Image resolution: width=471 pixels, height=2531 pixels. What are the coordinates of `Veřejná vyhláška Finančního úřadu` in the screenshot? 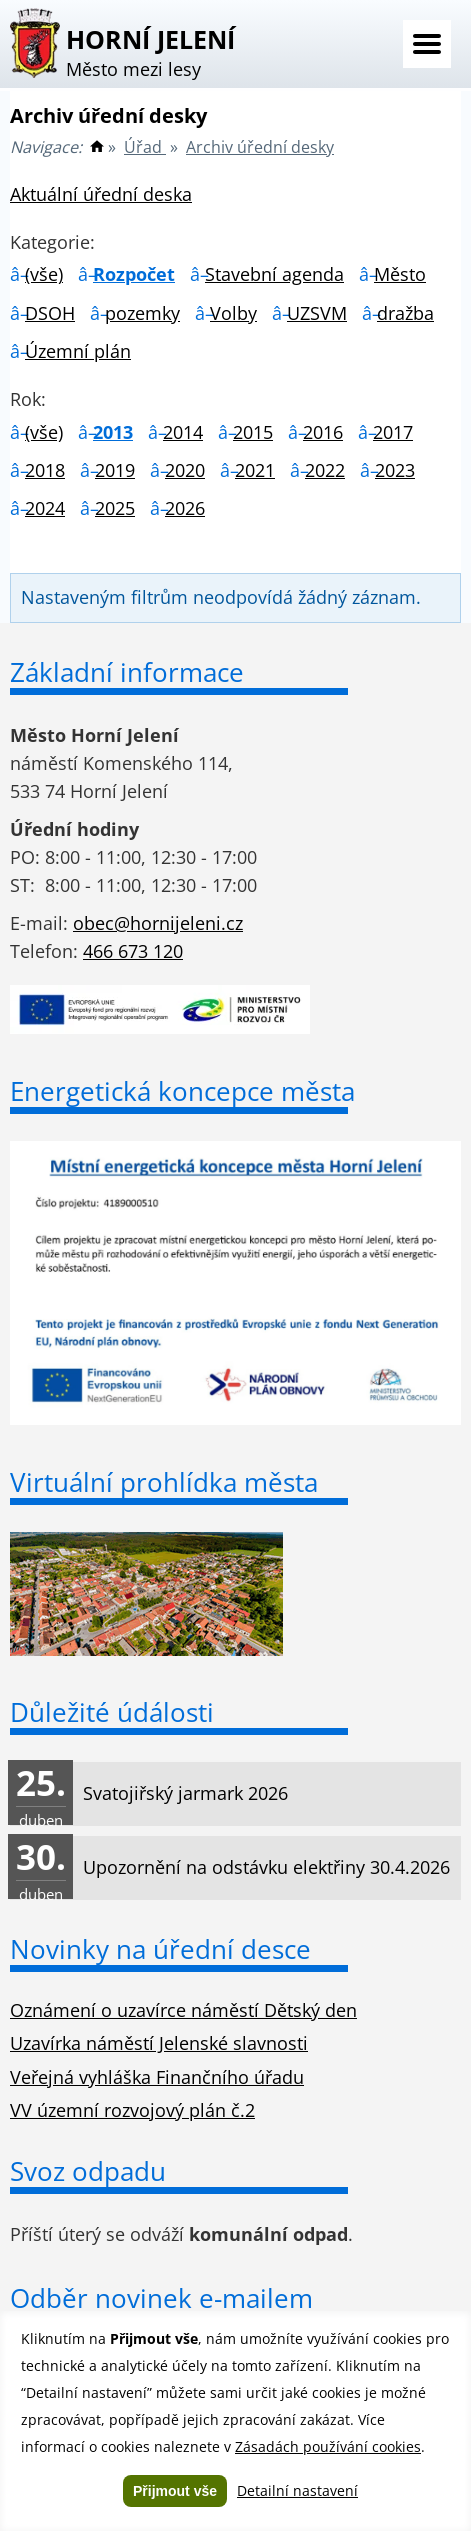 It's located at (157, 2077).